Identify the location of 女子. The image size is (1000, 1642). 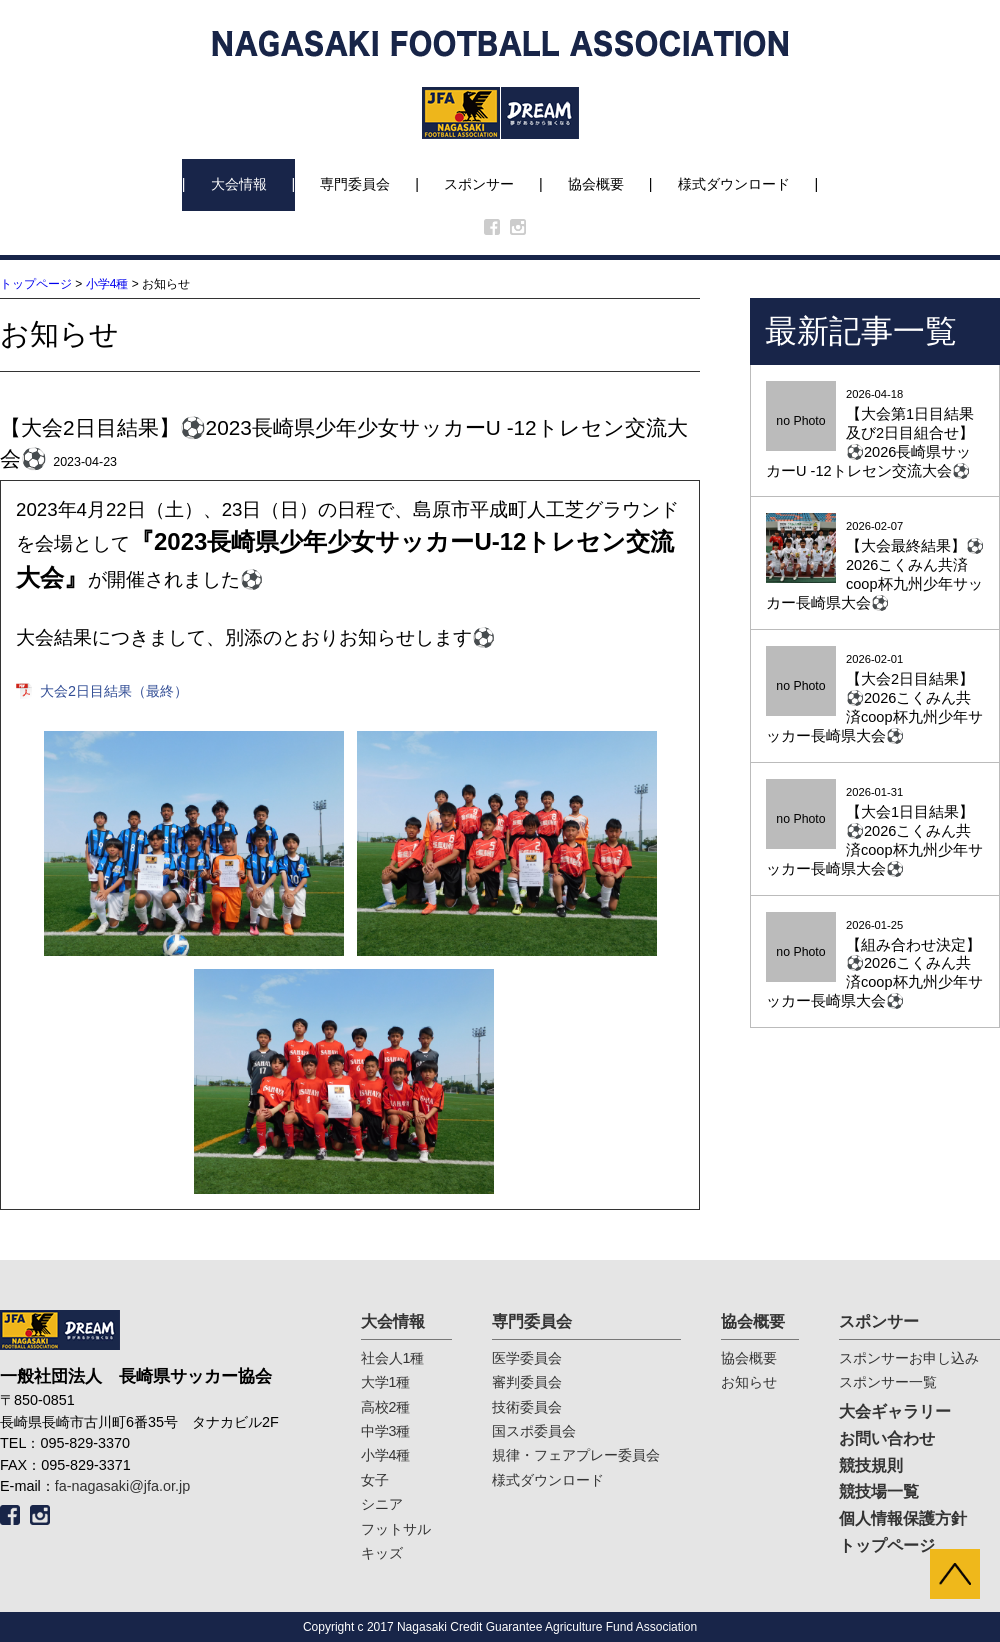
(375, 1480).